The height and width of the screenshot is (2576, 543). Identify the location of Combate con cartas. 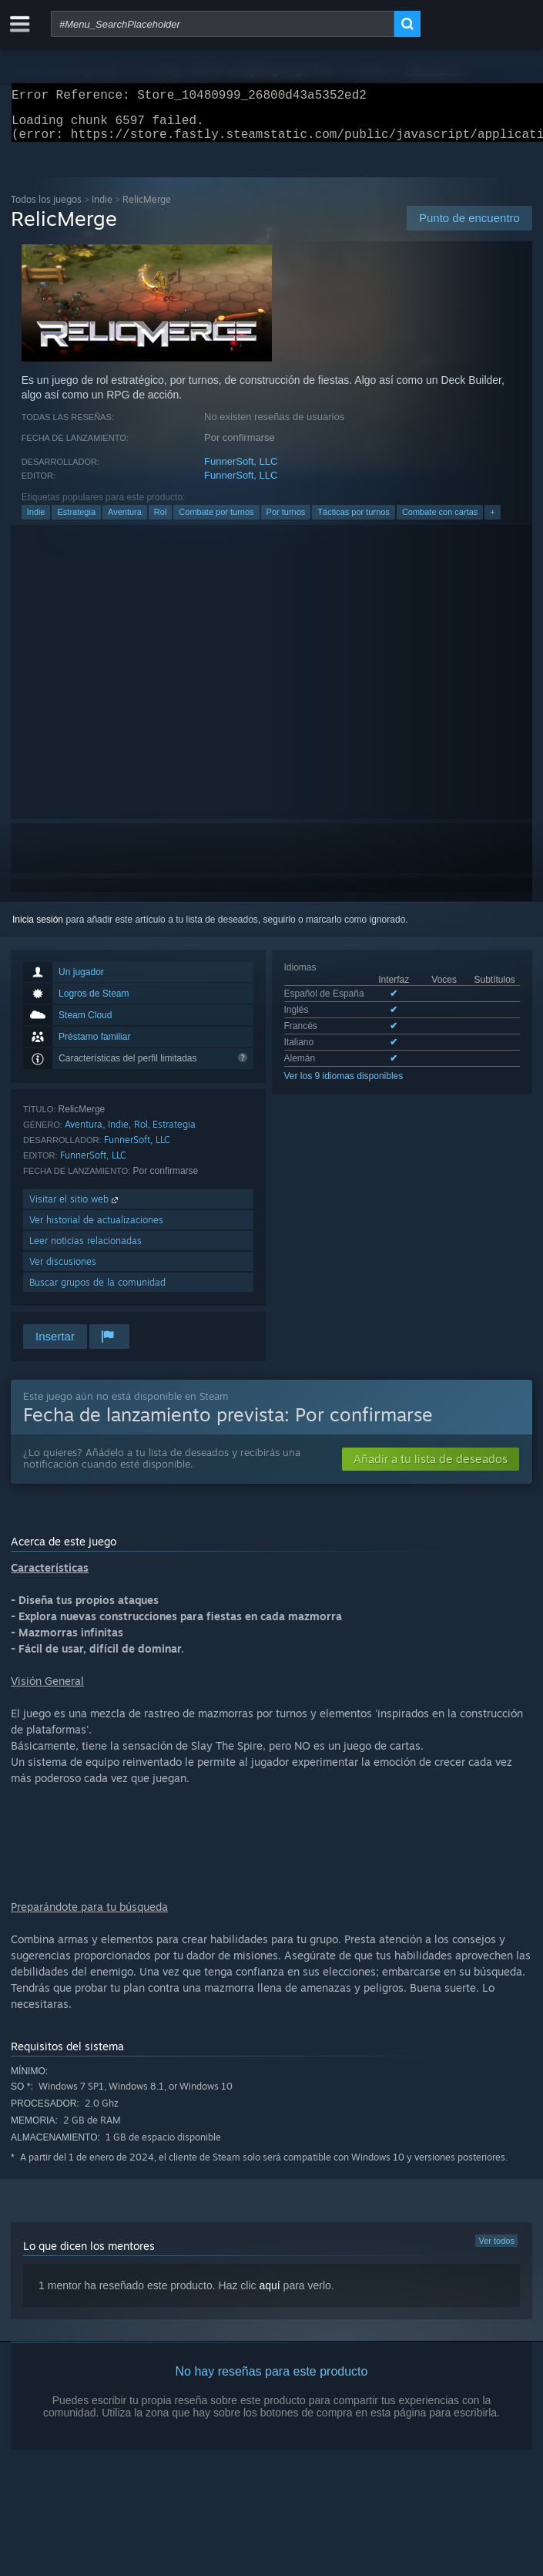
(440, 521).